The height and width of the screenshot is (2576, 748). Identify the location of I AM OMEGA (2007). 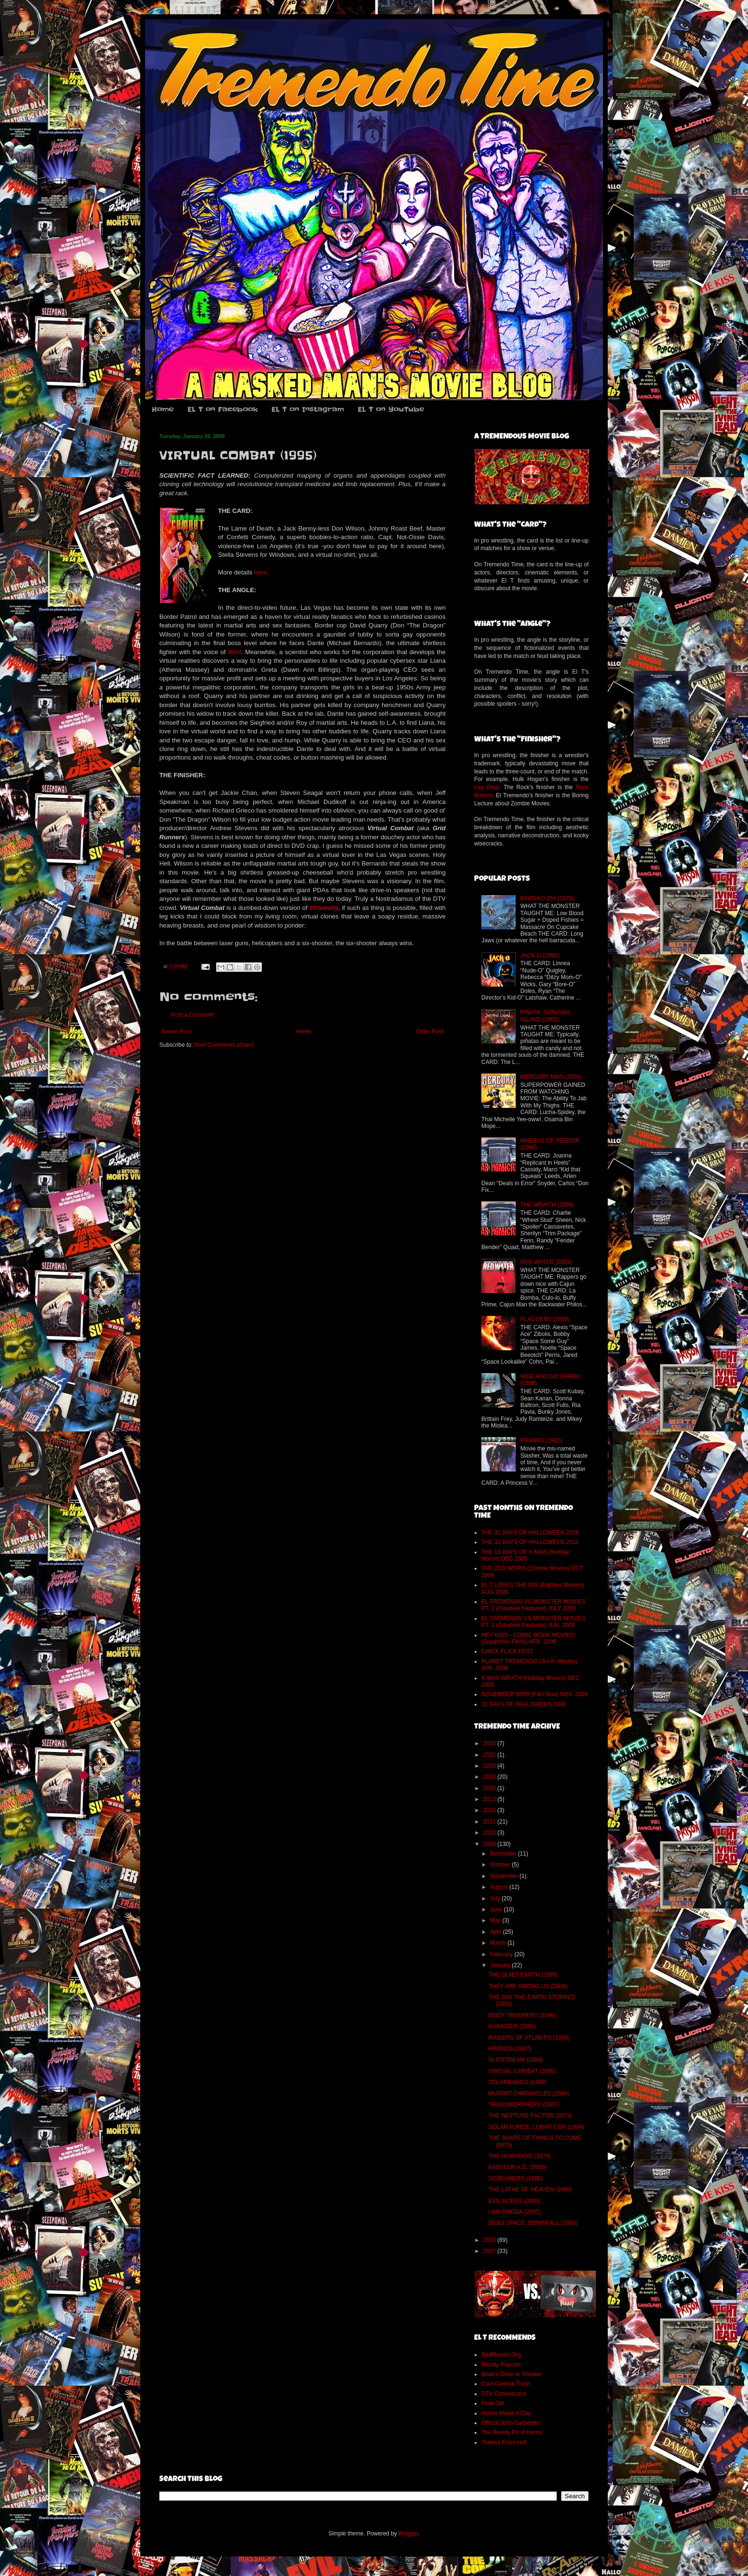
(514, 2212).